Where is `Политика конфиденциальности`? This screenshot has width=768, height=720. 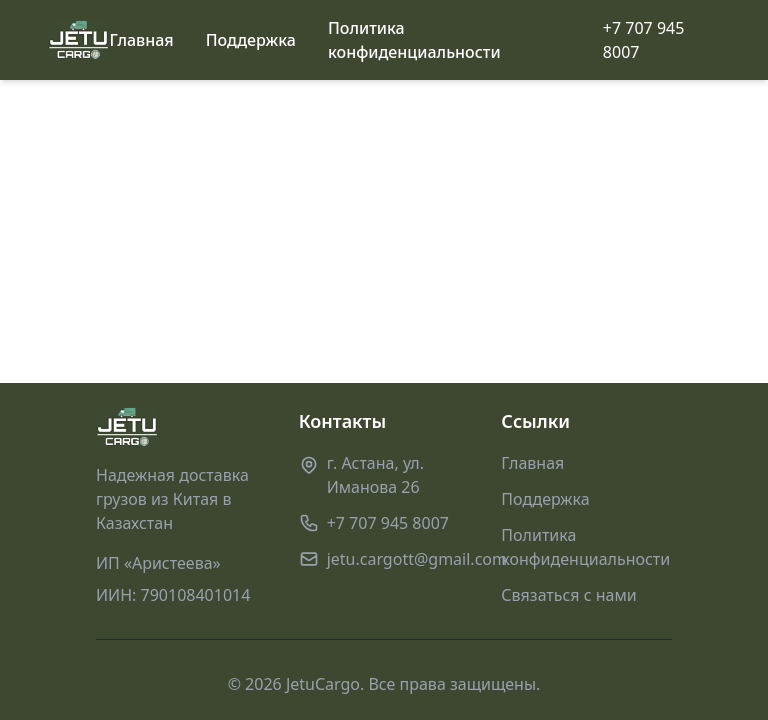
Политика конфиденциальности is located at coordinates (414, 40).